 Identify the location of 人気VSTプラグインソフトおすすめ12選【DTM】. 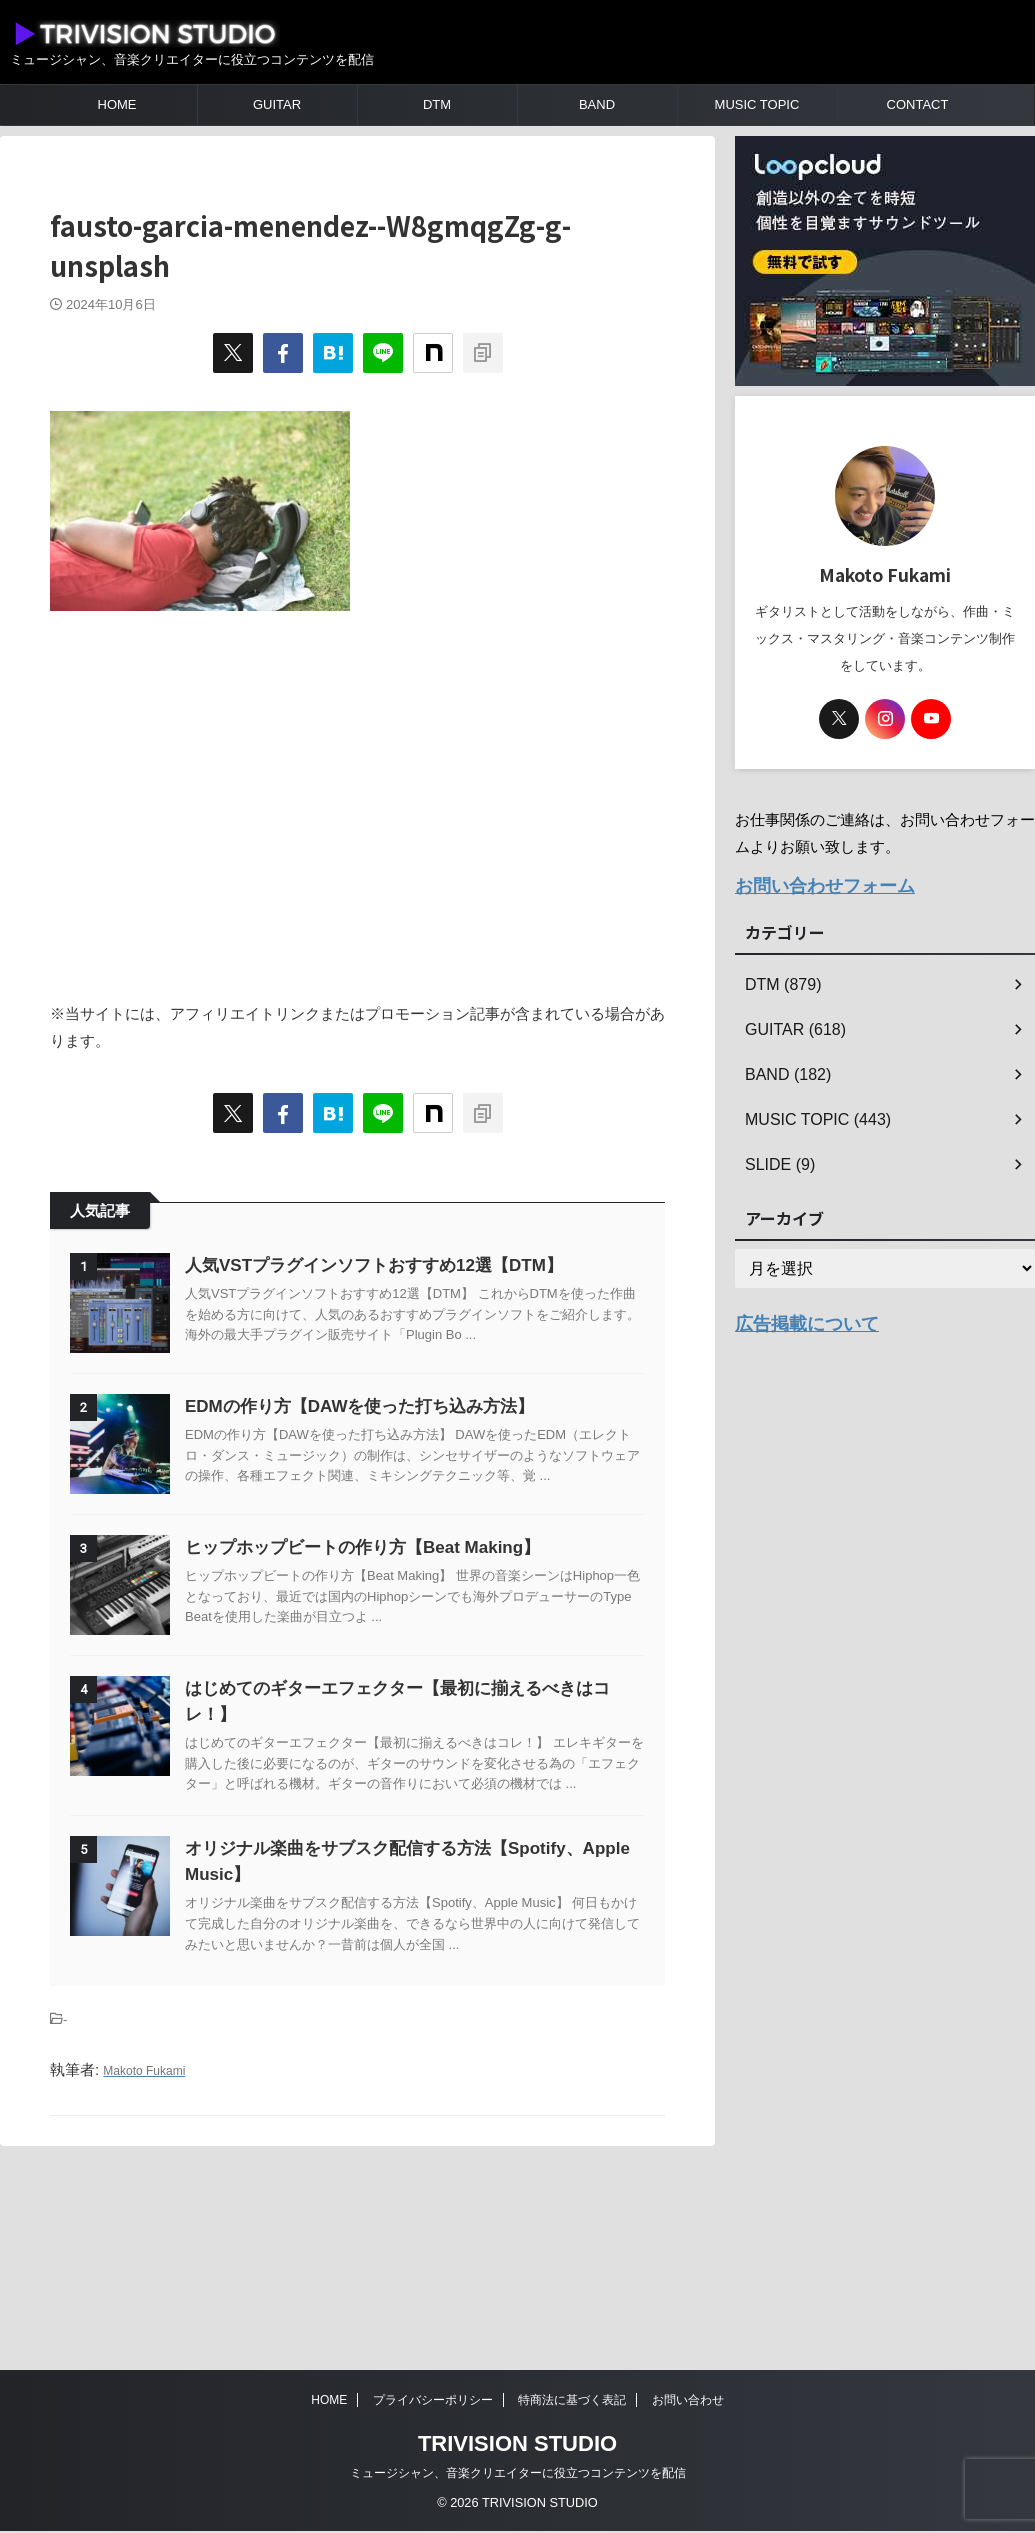
(424, 1265).